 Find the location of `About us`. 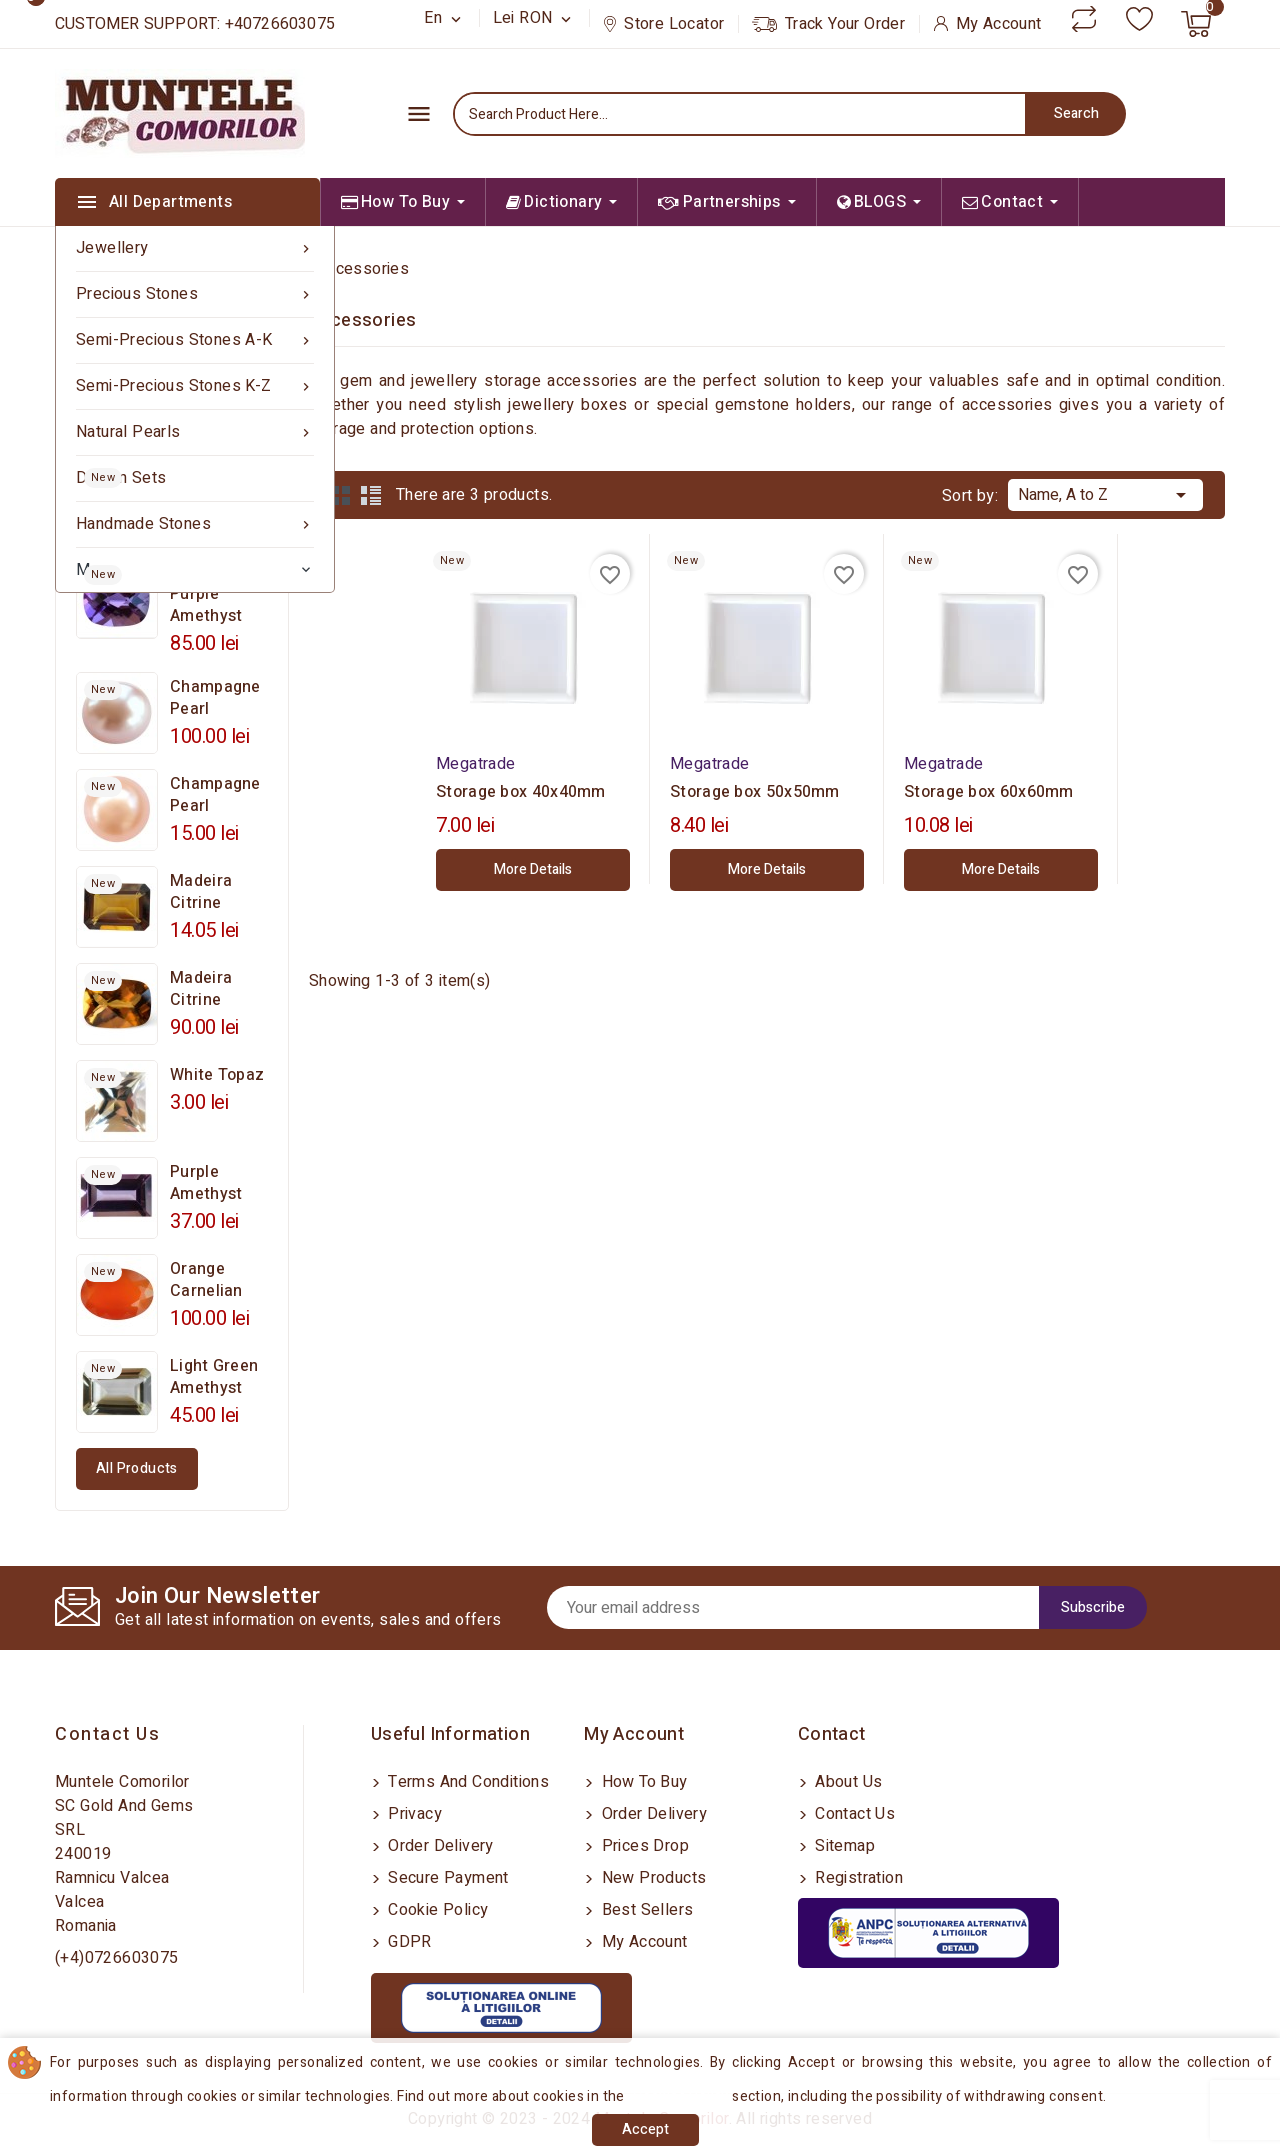

About us is located at coordinates (847, 1782).